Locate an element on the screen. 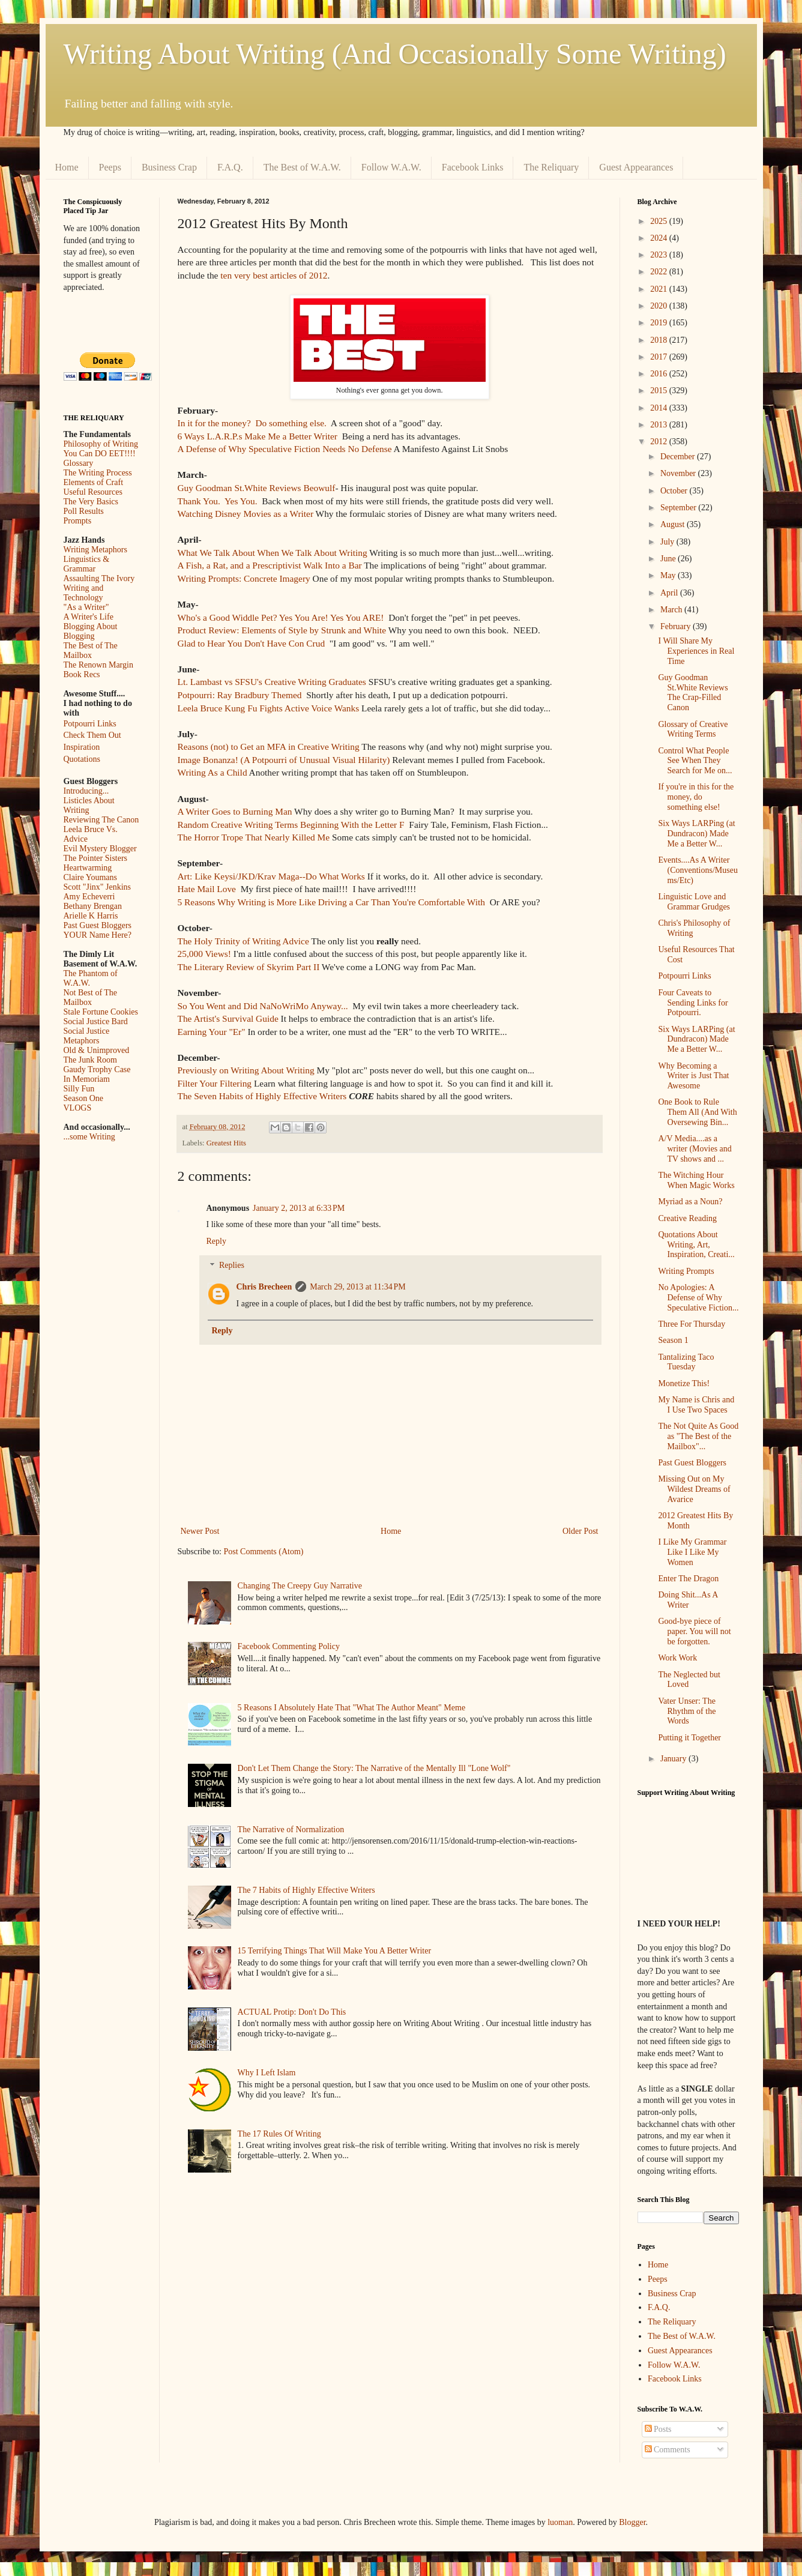  VLOGS is located at coordinates (78, 1107).